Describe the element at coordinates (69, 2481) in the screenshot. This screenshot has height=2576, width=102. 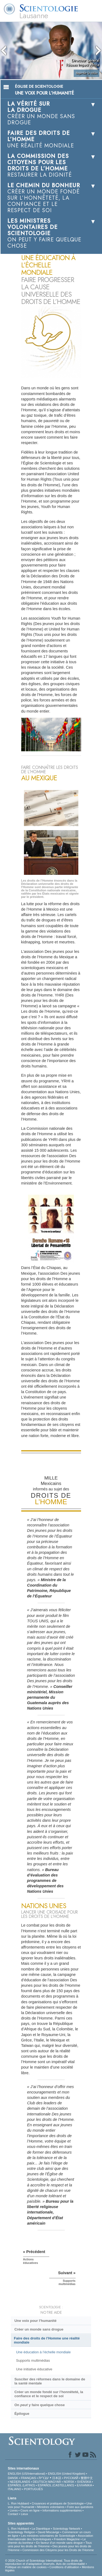
I see `NORSK` at that location.